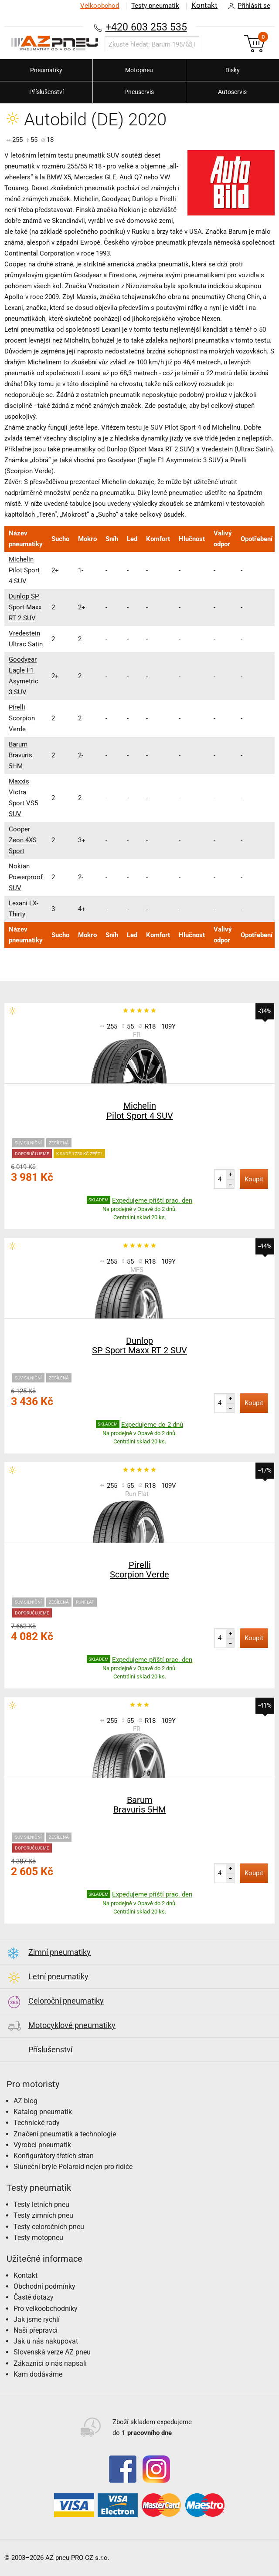 The width and height of the screenshot is (279, 2576). Describe the element at coordinates (232, 70) in the screenshot. I see `Disky` at that location.